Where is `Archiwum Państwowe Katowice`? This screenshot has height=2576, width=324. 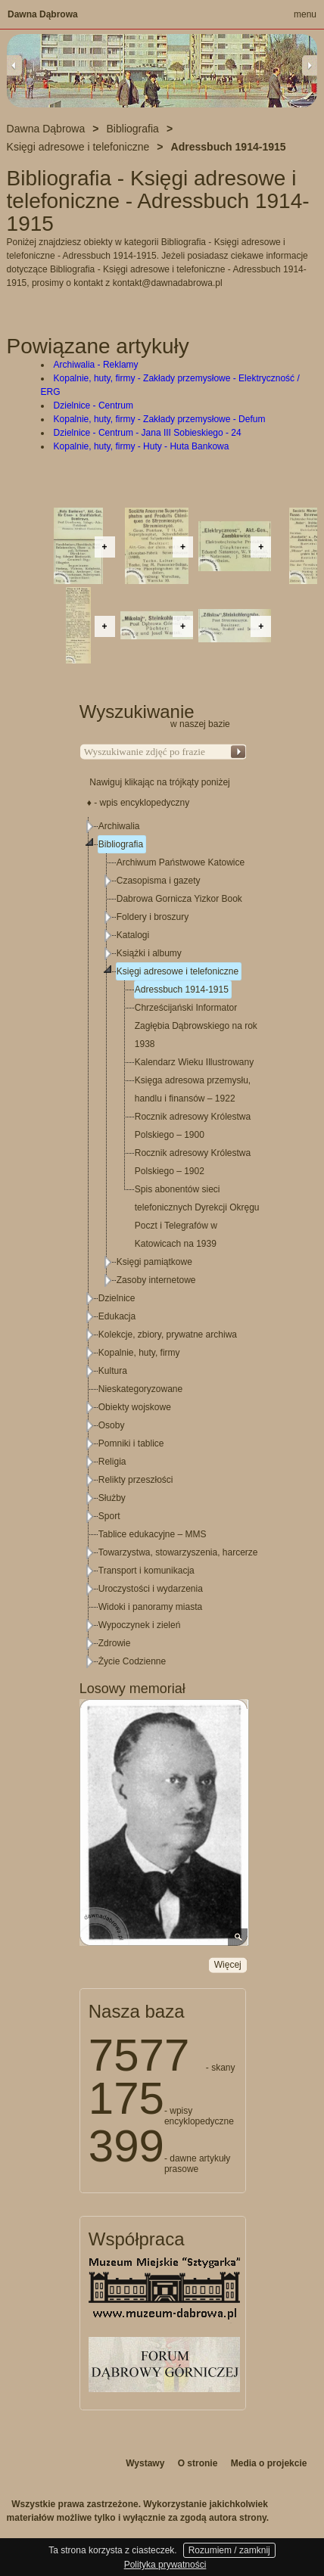
Archiwum Państwowe Katowice is located at coordinates (181, 862).